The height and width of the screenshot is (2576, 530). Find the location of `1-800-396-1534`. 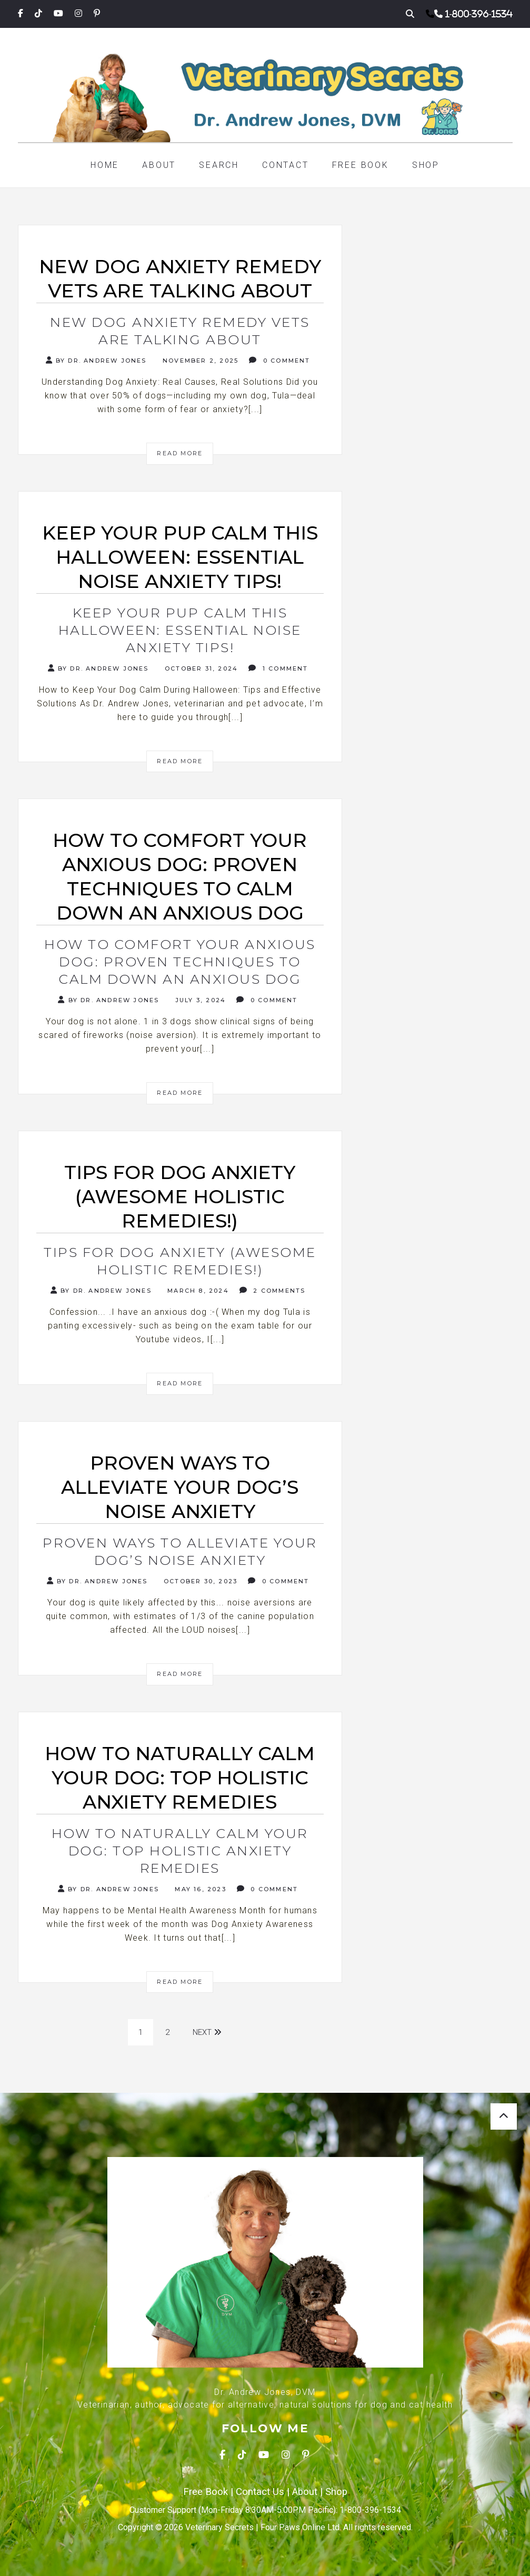

1-800-396-1534 is located at coordinates (479, 13).